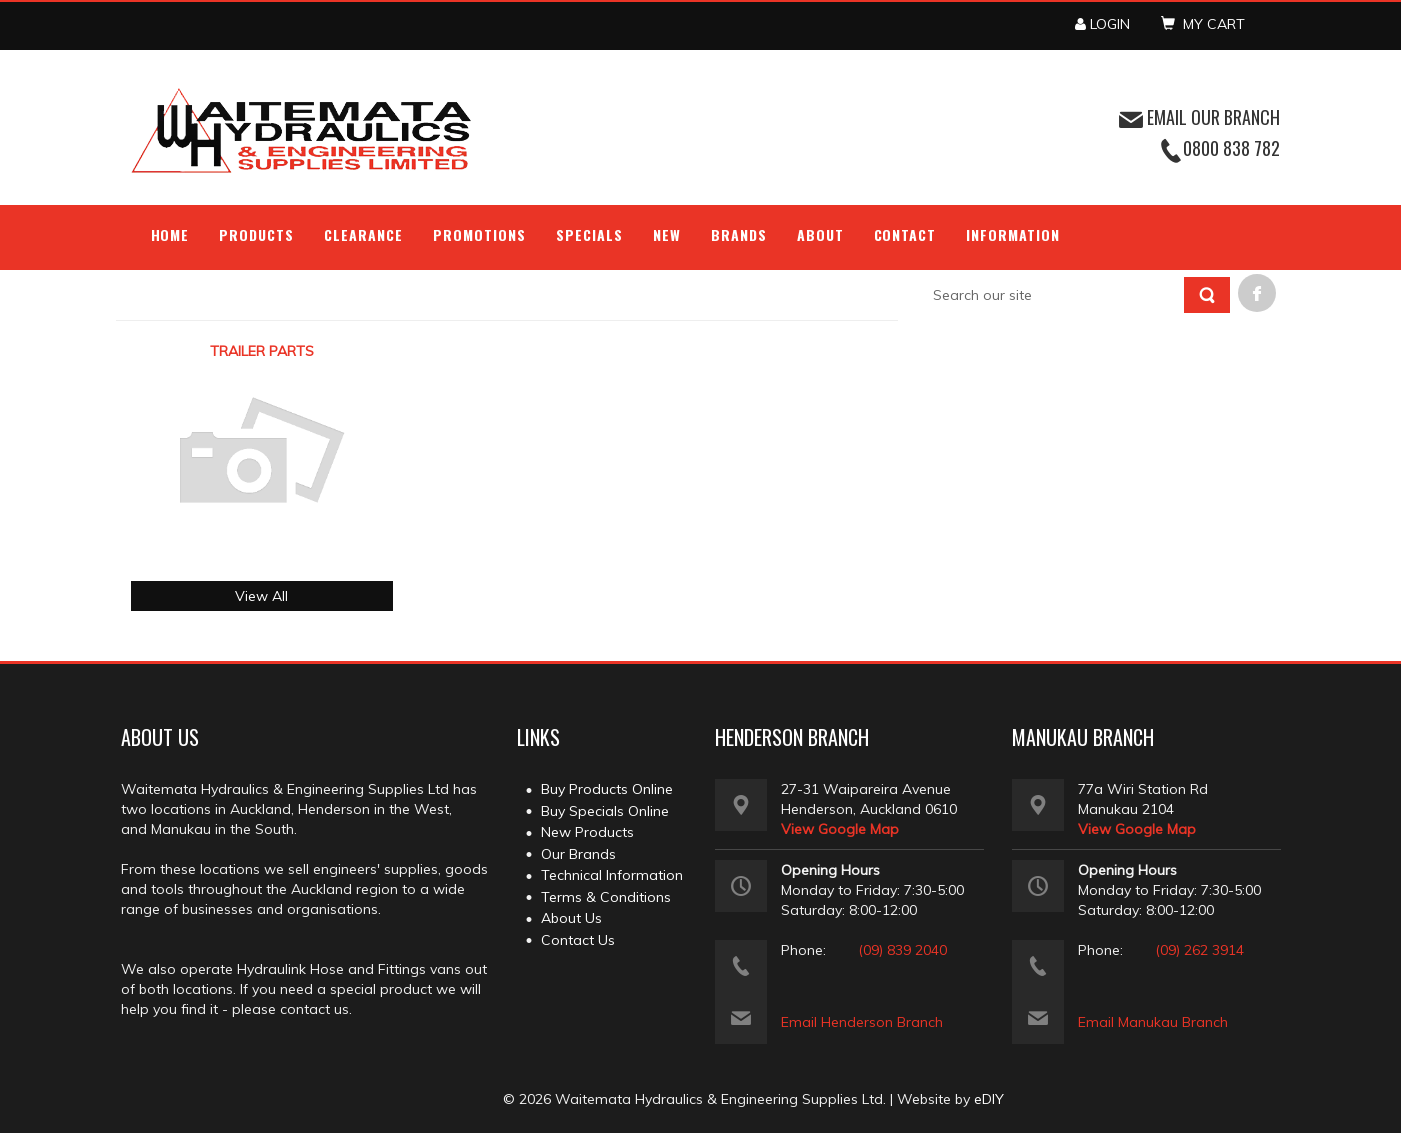  What do you see at coordinates (1199, 117) in the screenshot?
I see `EMAIL OUR BRANCH [button]` at bounding box center [1199, 117].